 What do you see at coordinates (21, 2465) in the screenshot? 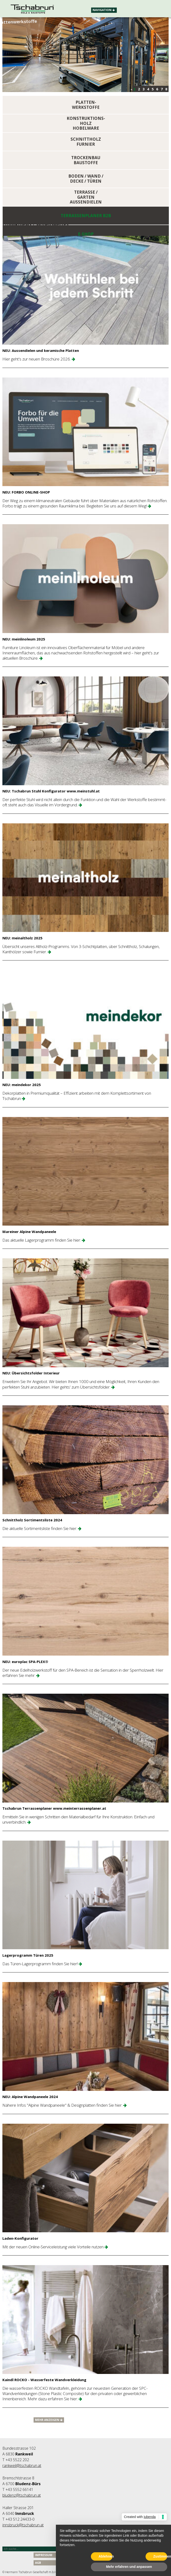
I see `rankweil@tschabrun.at` at bounding box center [21, 2465].